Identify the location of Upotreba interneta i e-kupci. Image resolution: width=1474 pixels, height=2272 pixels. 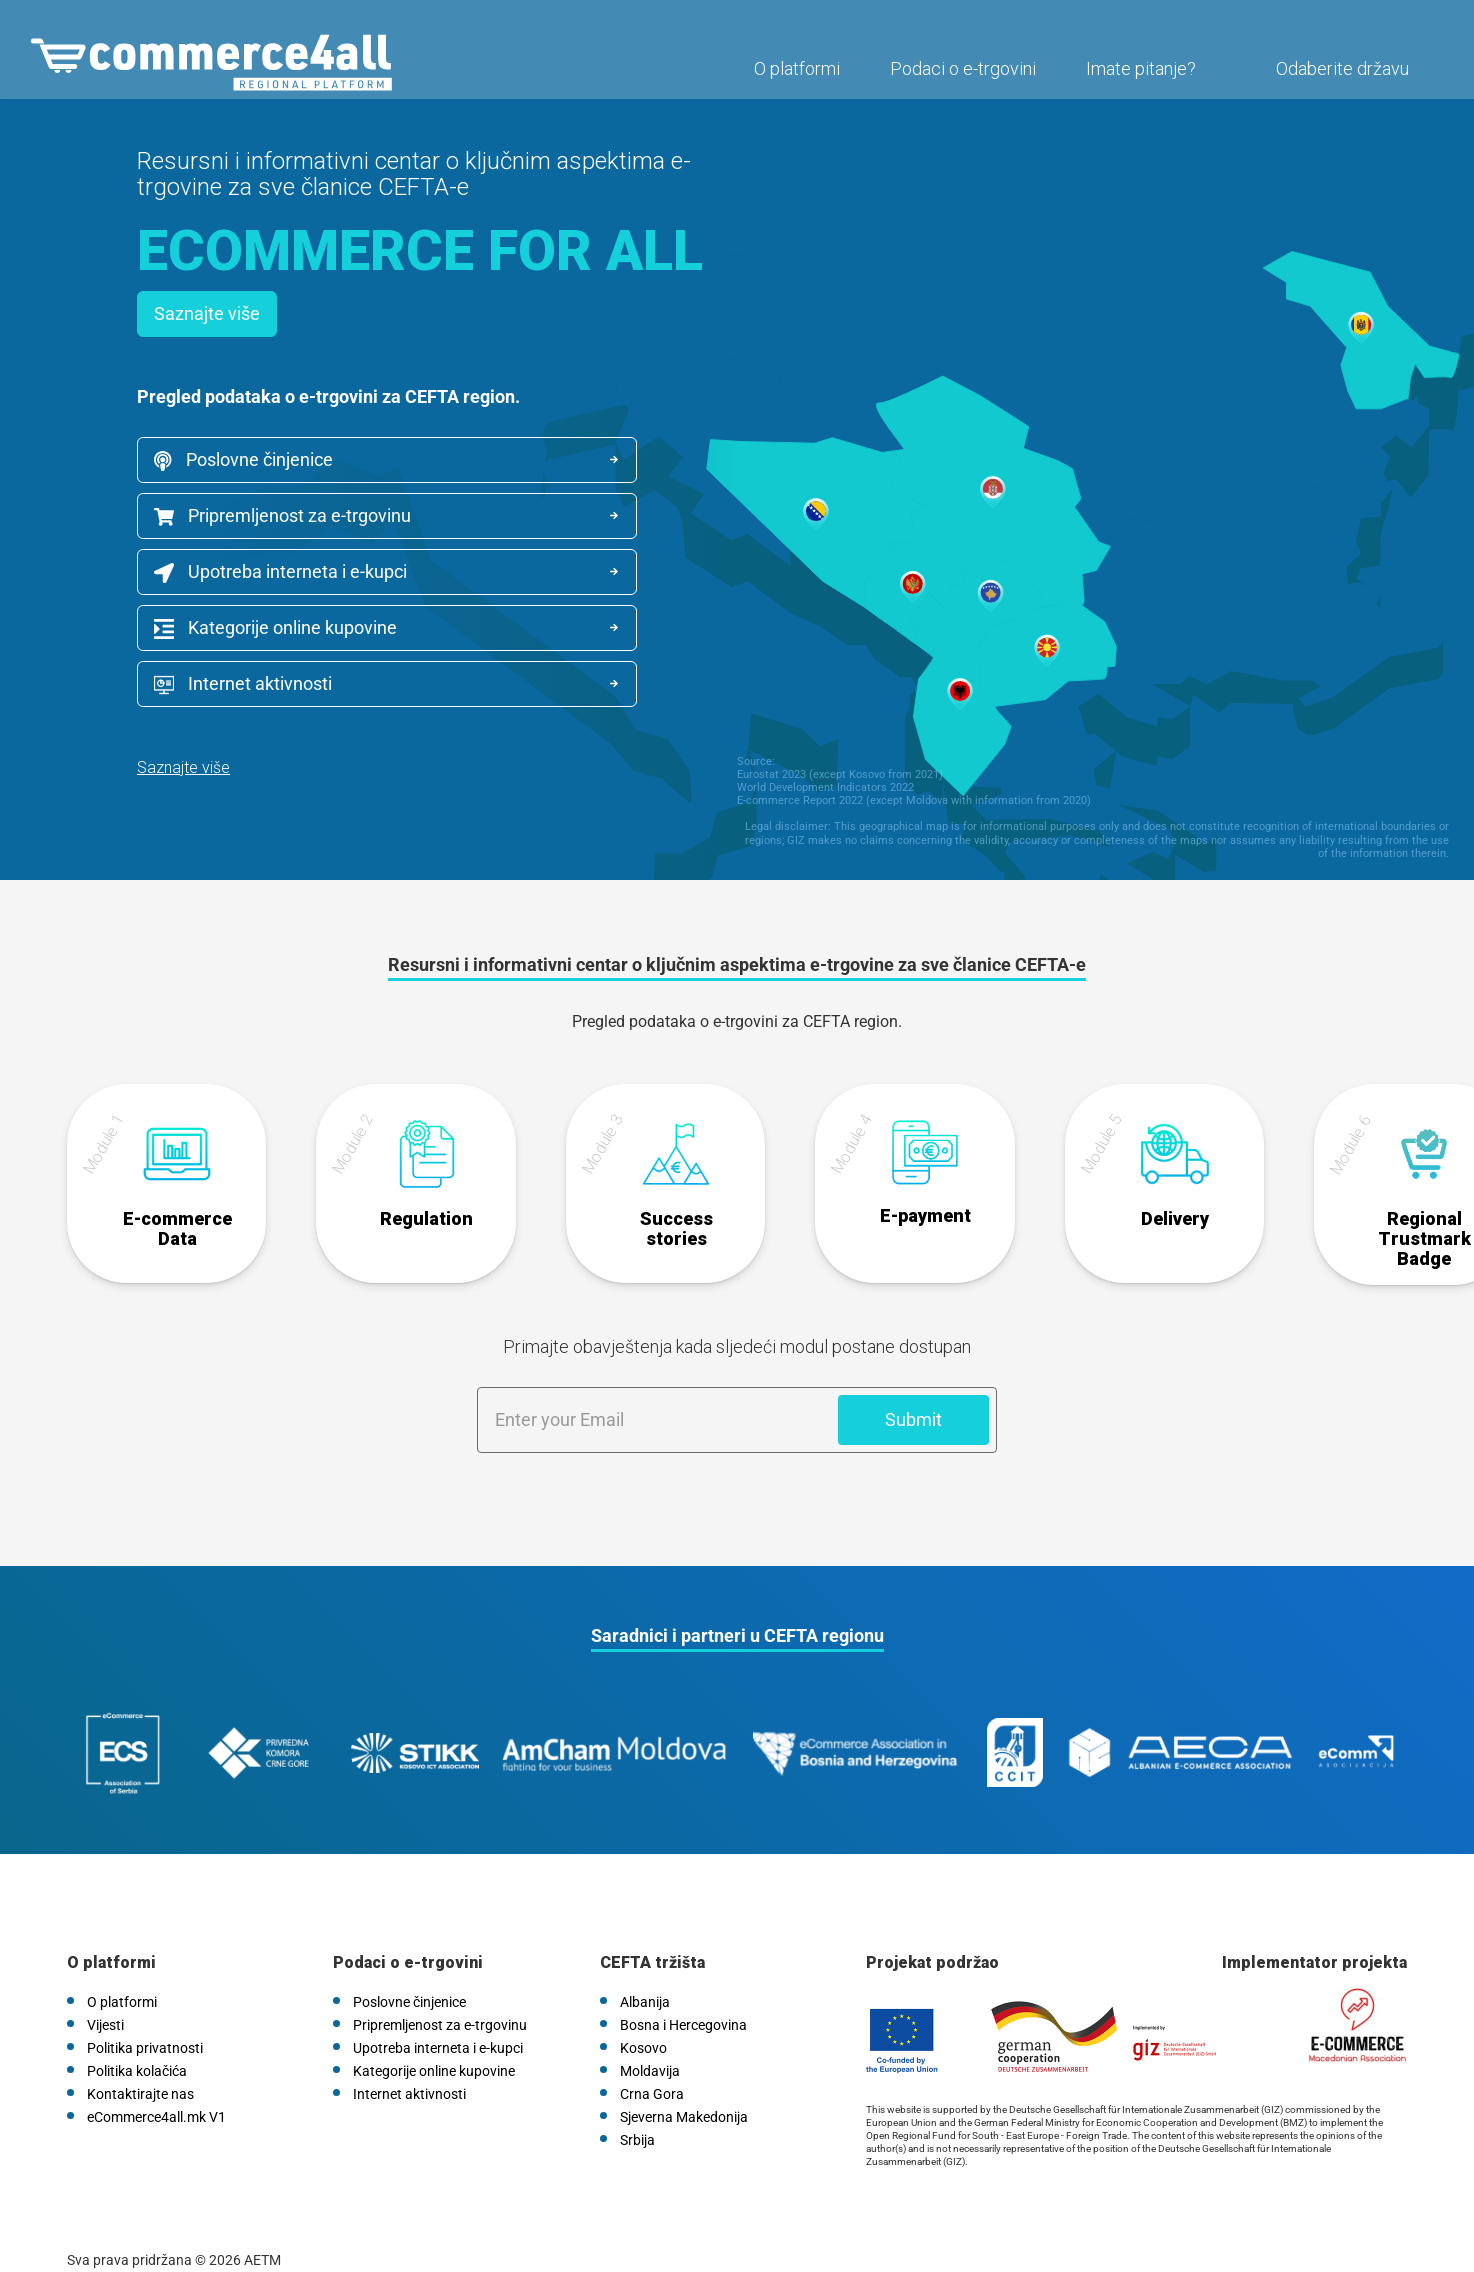
(280, 572).